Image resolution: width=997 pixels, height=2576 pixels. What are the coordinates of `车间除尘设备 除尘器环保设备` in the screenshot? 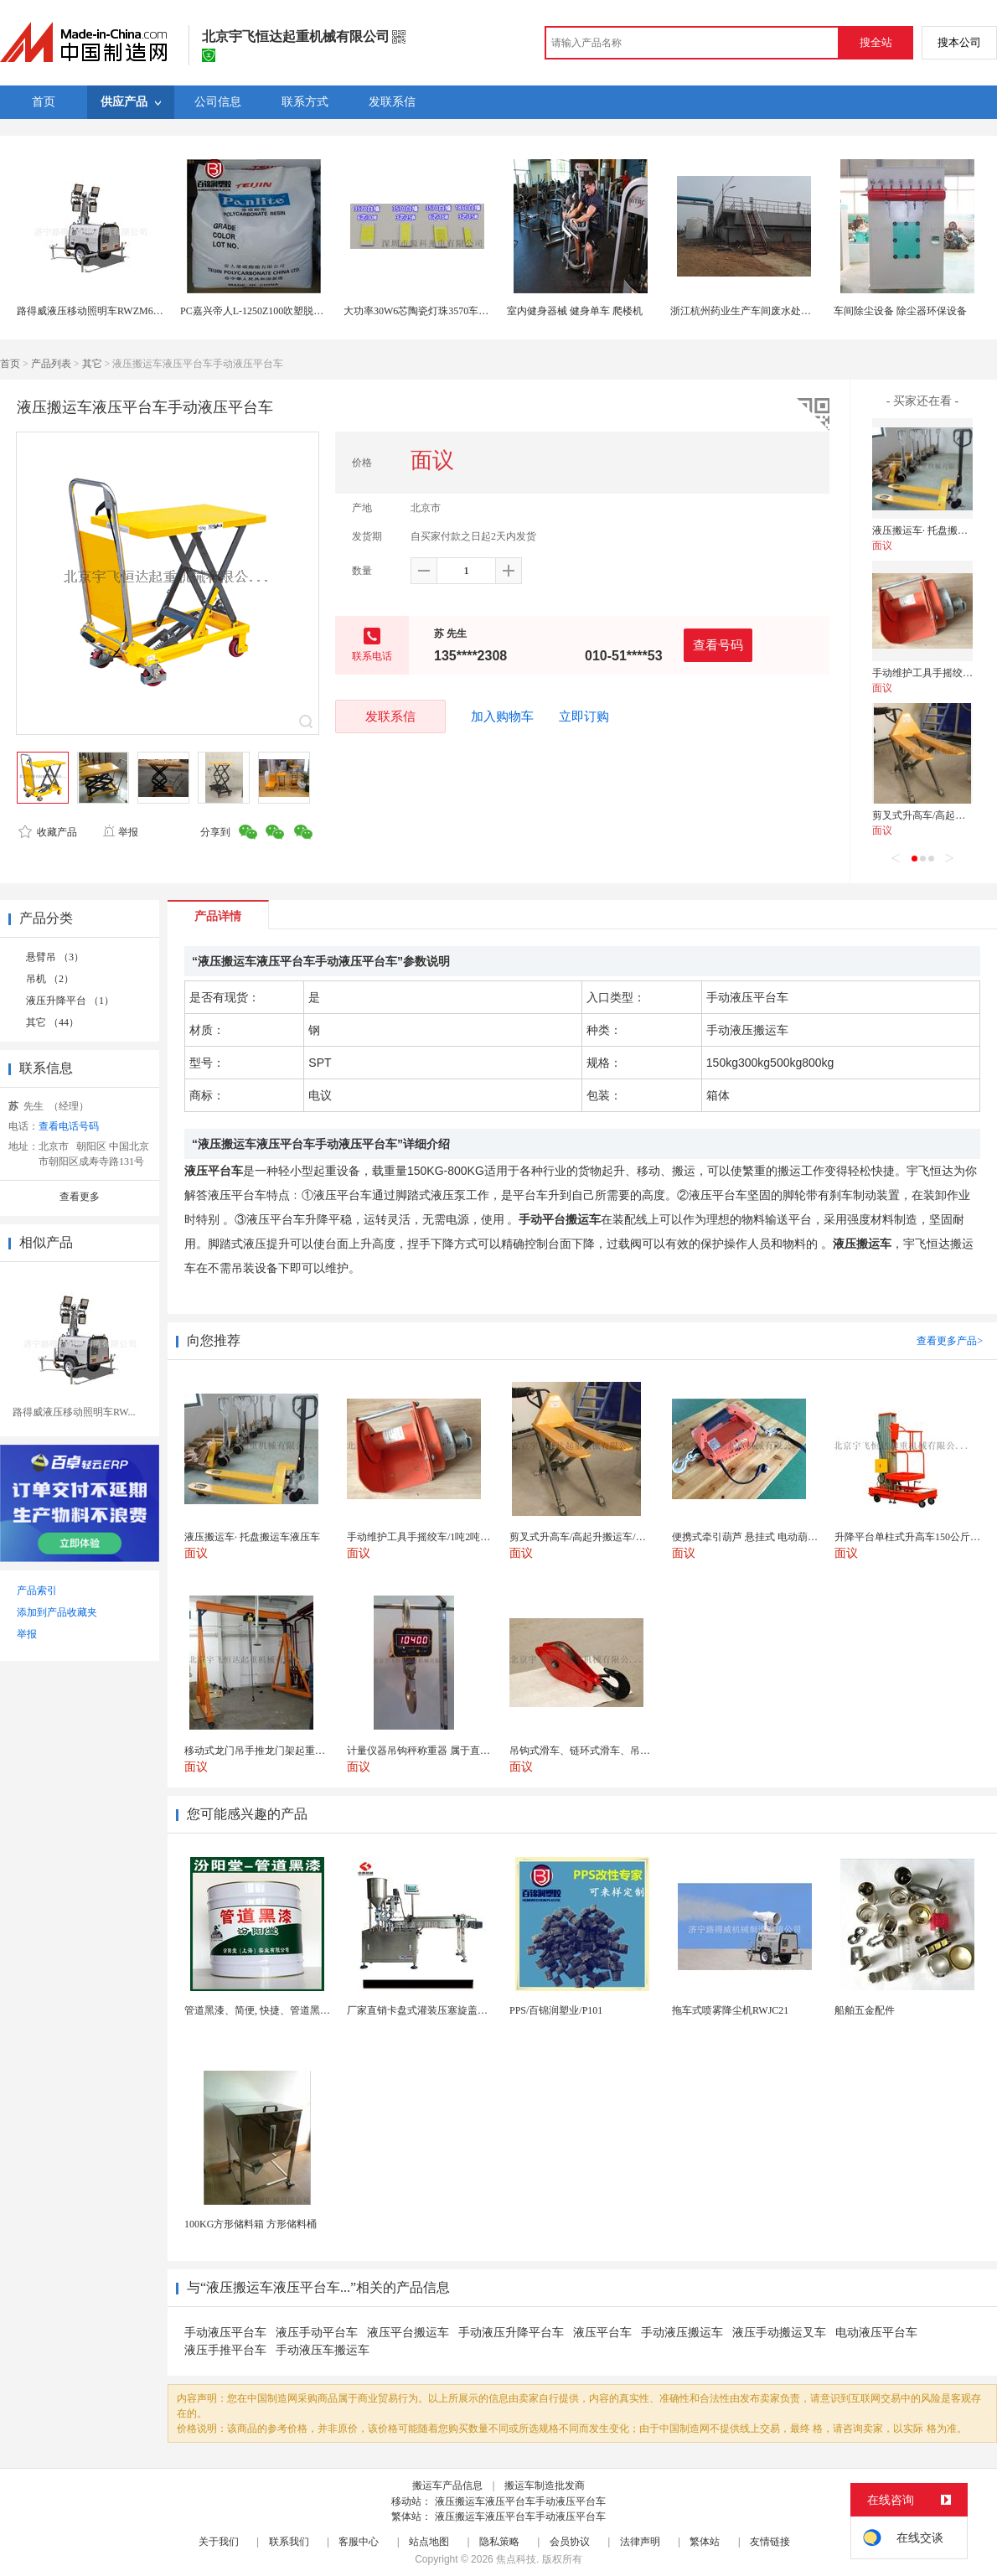 It's located at (900, 311).